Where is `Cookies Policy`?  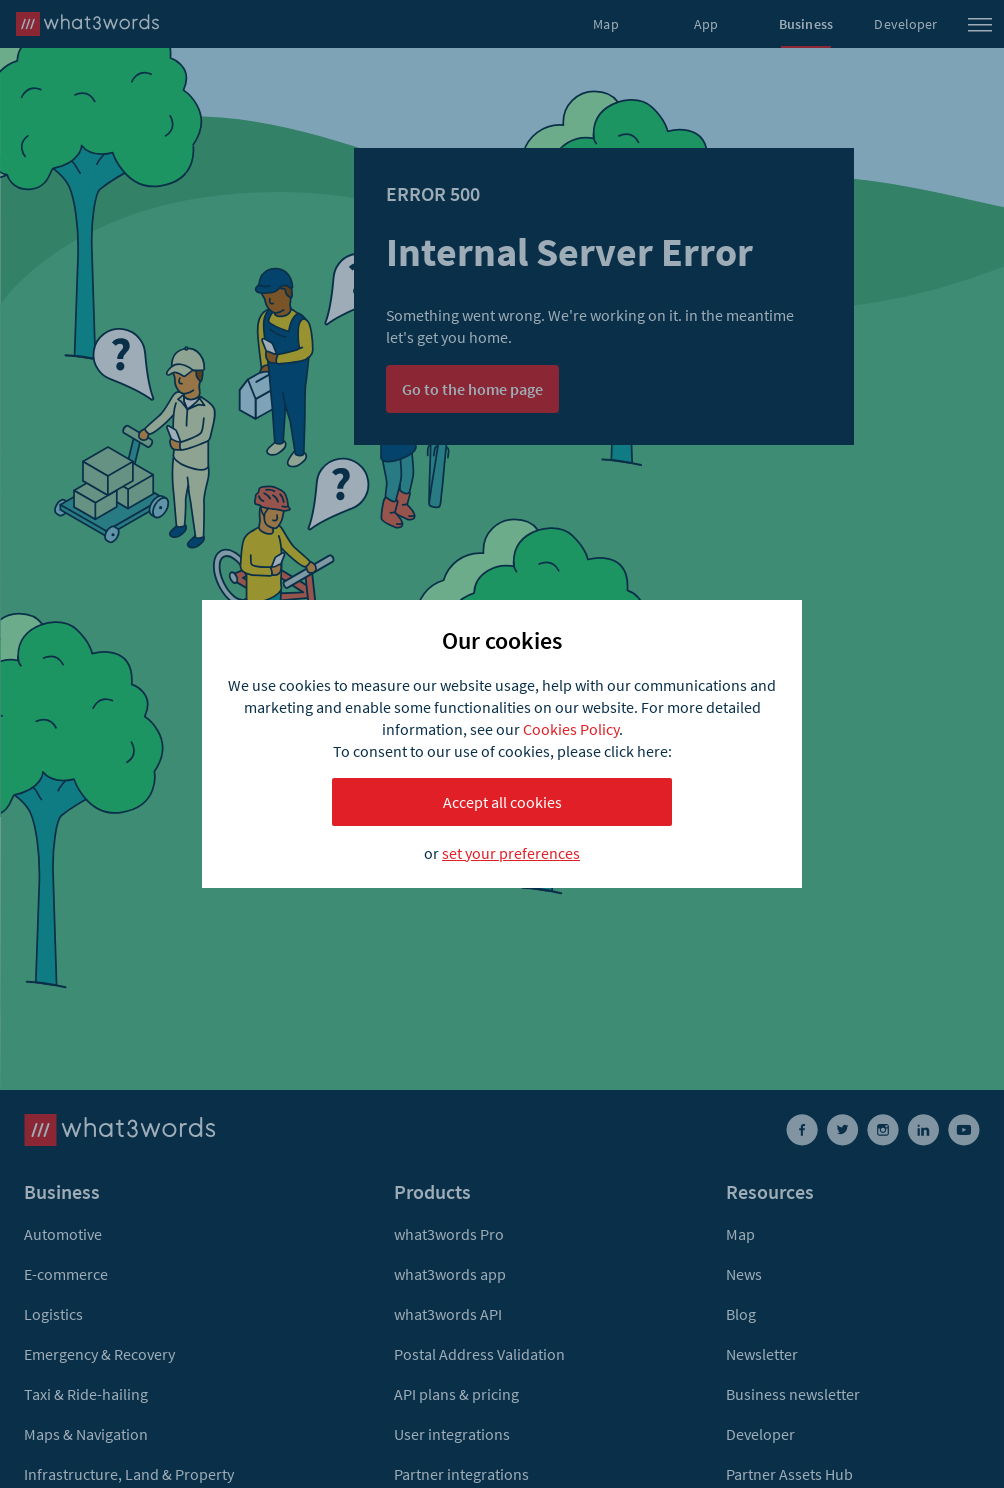 Cookies Policy is located at coordinates (571, 729).